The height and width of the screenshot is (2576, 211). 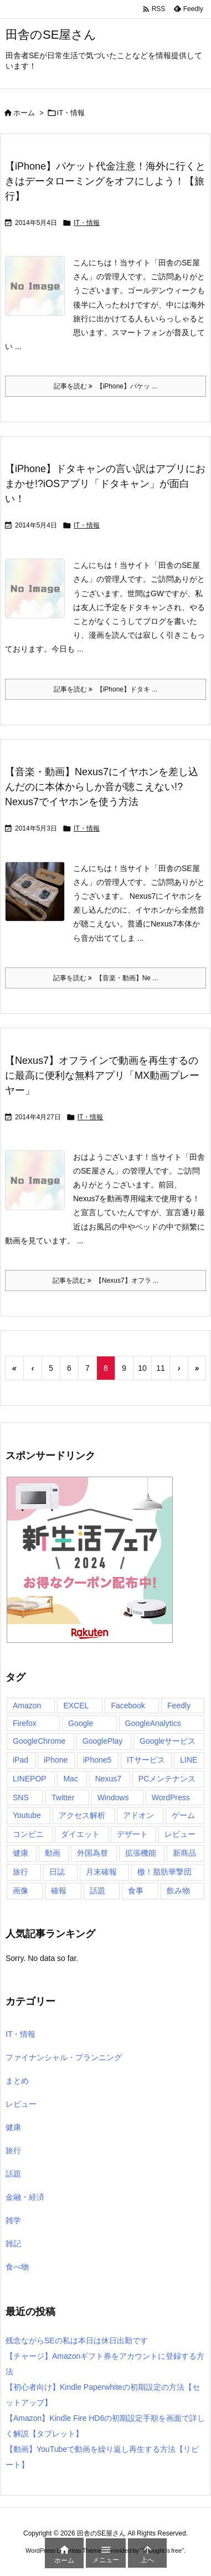 What do you see at coordinates (80, 1834) in the screenshot?
I see `ダイエット [ダイエット (10個の項目)]` at bounding box center [80, 1834].